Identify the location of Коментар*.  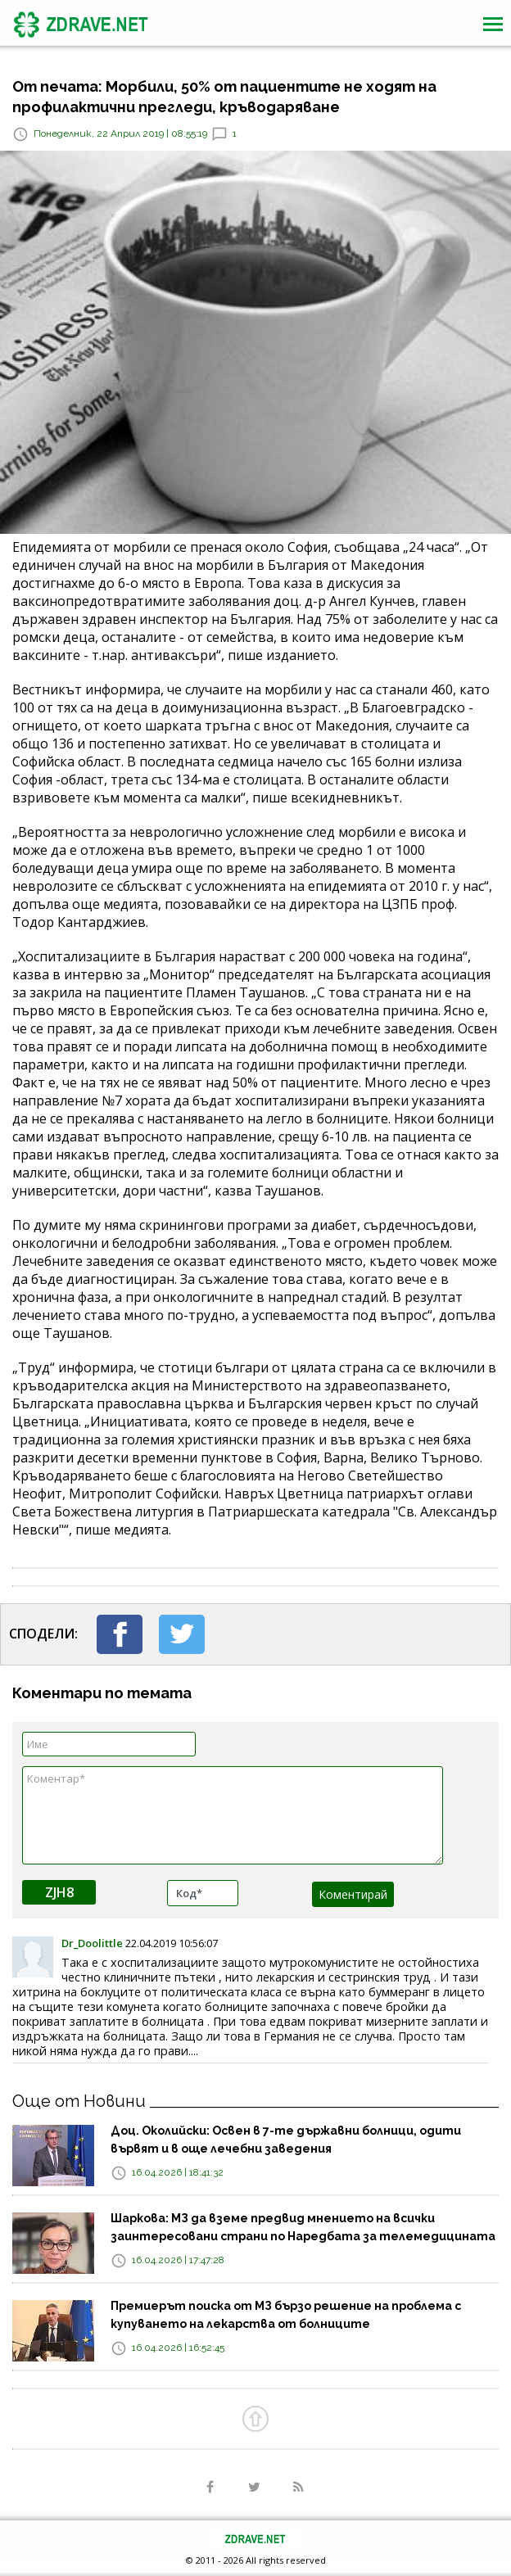
(232, 1815).